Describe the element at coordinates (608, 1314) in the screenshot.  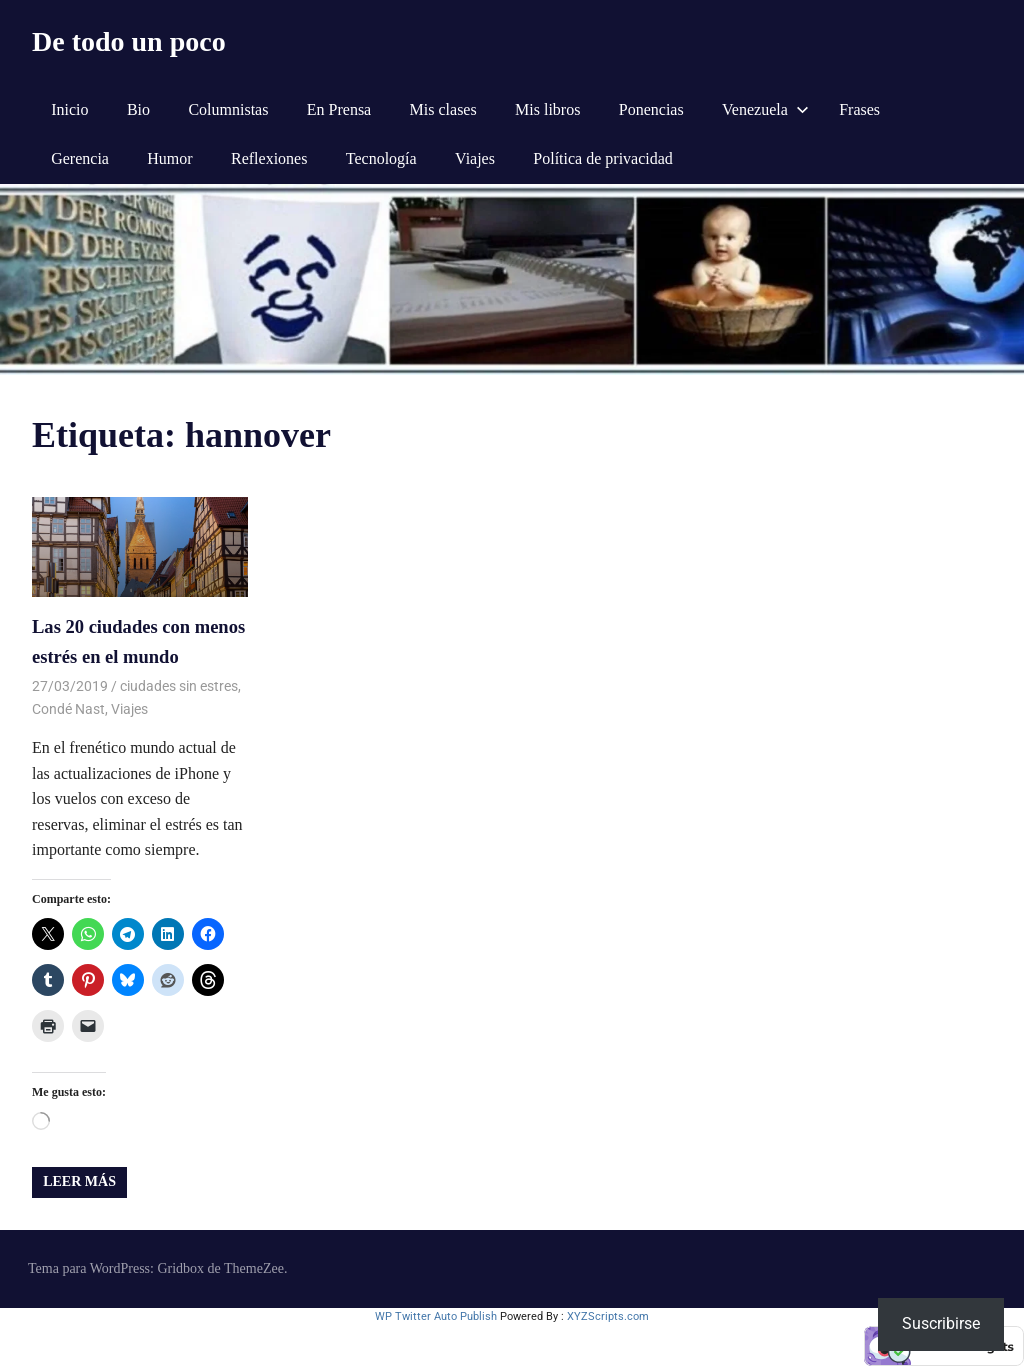
I see `XYZScripts.com` at that location.